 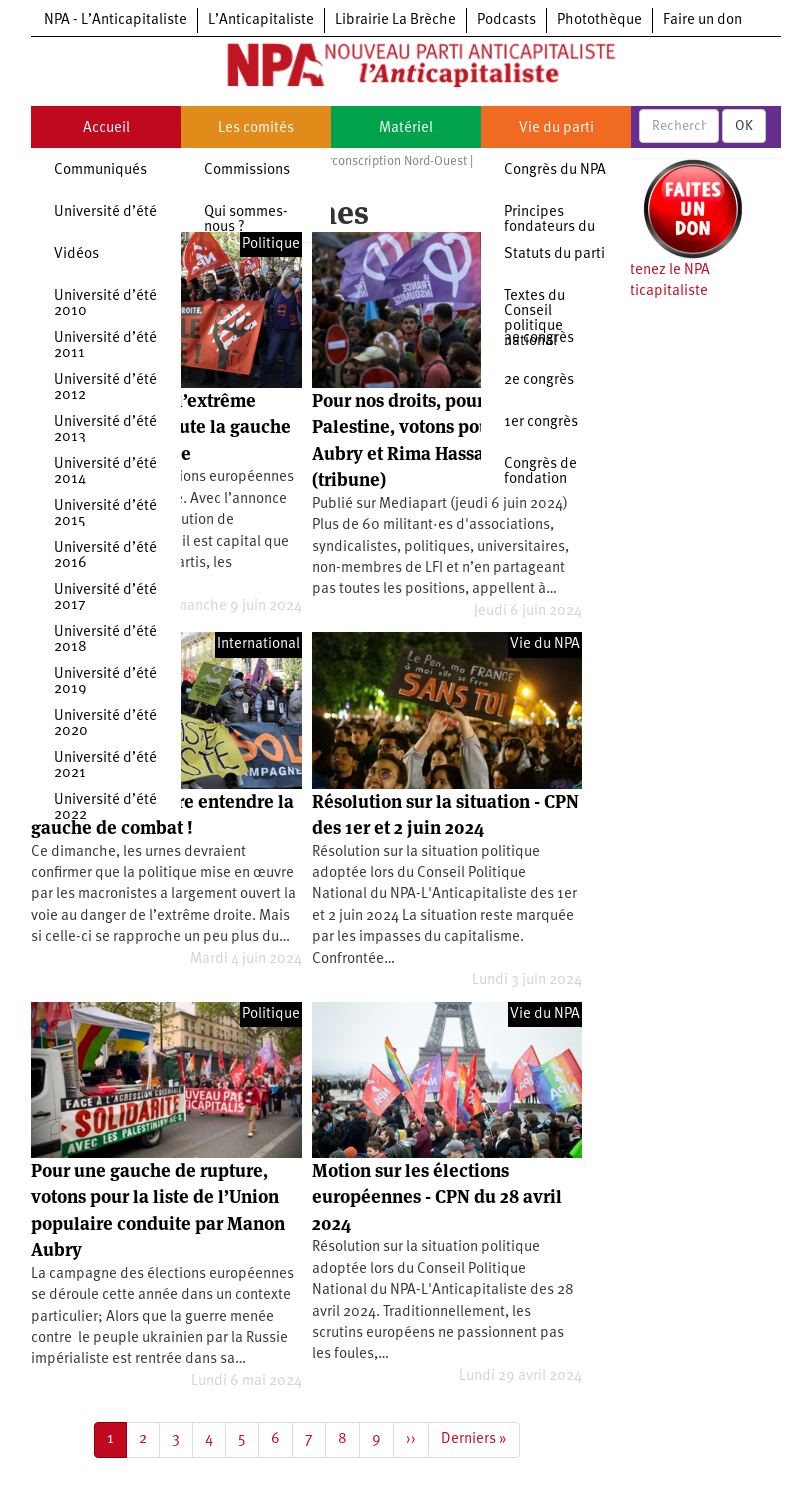 What do you see at coordinates (541, 422) in the screenshot?
I see `1er congrès` at bounding box center [541, 422].